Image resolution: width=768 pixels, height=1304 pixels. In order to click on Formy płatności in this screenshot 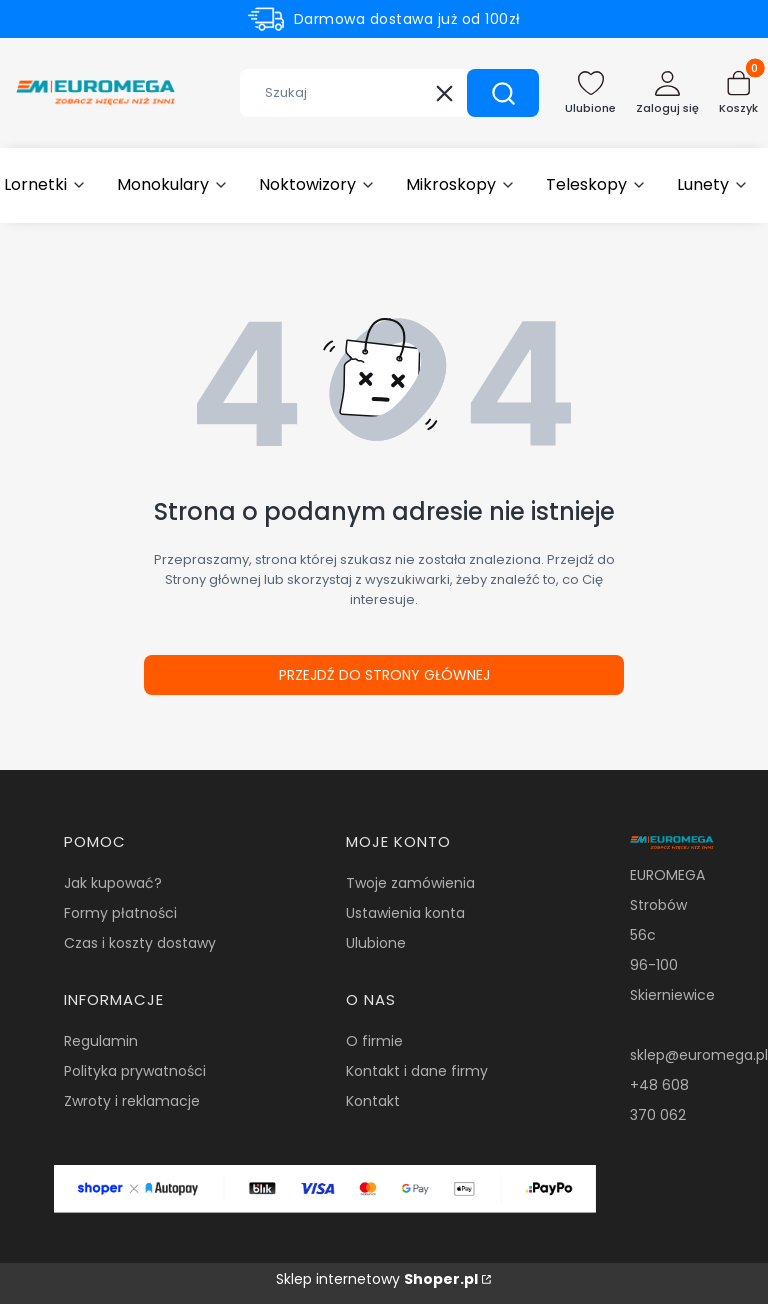, I will do `click(120, 913)`.